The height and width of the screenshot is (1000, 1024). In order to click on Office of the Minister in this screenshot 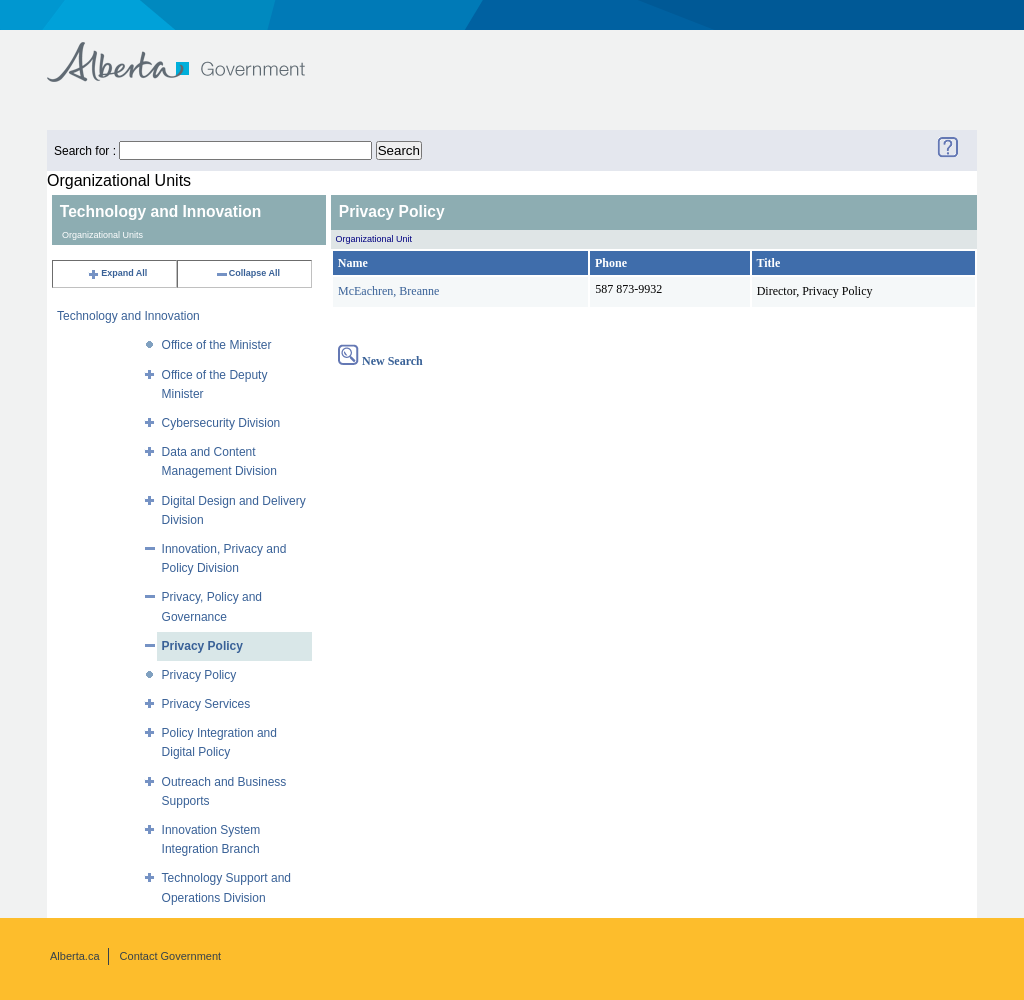, I will do `click(217, 345)`.